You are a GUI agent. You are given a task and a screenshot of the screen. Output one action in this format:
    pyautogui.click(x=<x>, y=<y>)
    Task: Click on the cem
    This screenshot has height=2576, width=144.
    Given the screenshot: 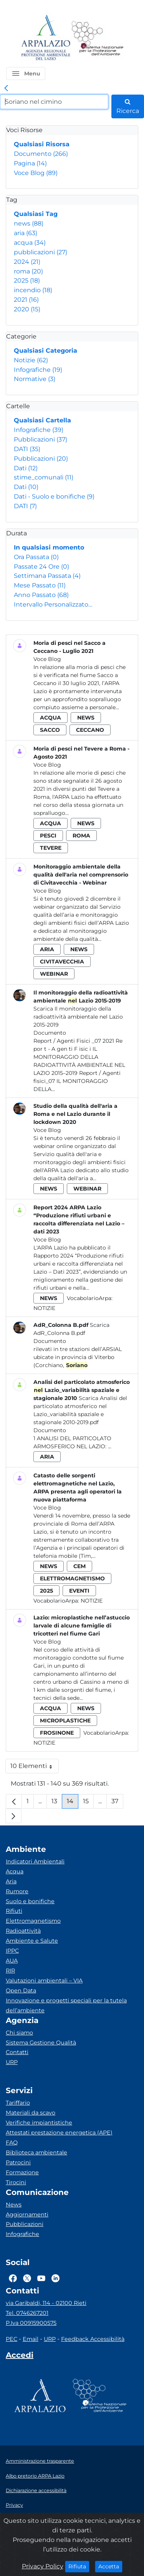 What is the action you would take?
    pyautogui.click(x=79, y=1566)
    